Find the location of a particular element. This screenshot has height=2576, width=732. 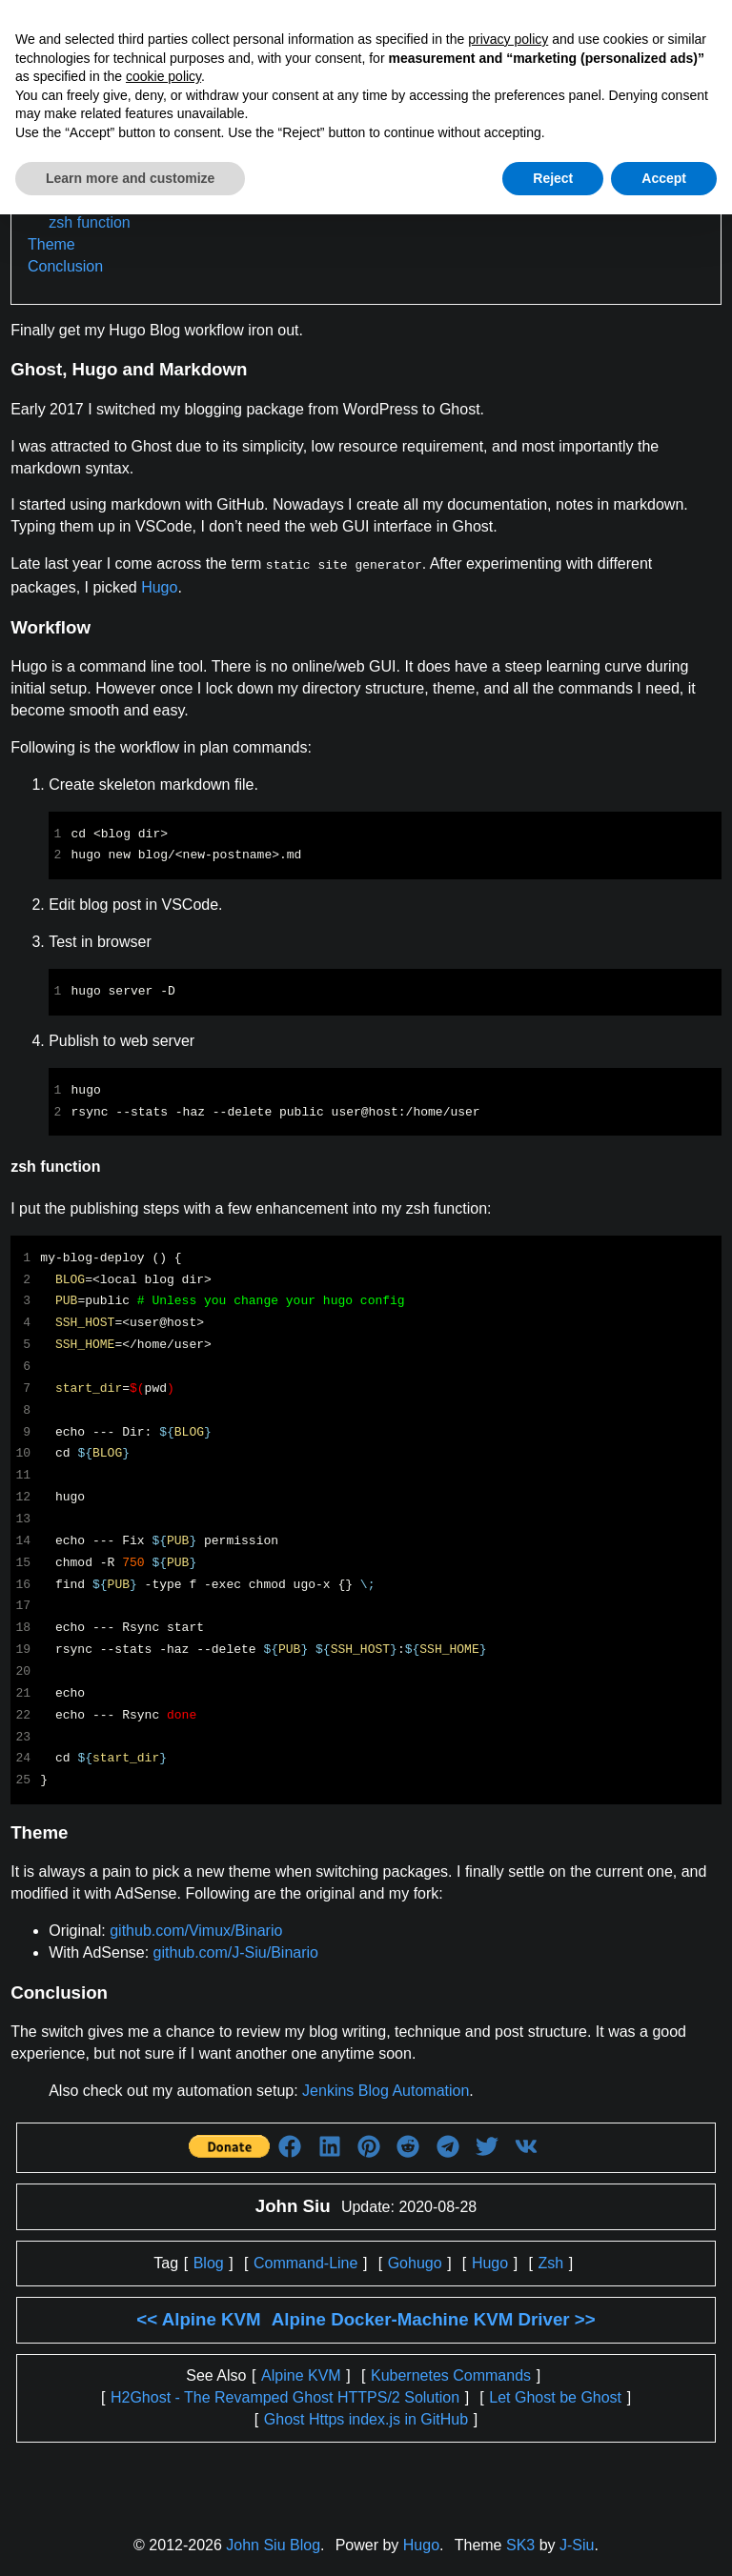

Kubernetes Commands is located at coordinates (451, 2373).